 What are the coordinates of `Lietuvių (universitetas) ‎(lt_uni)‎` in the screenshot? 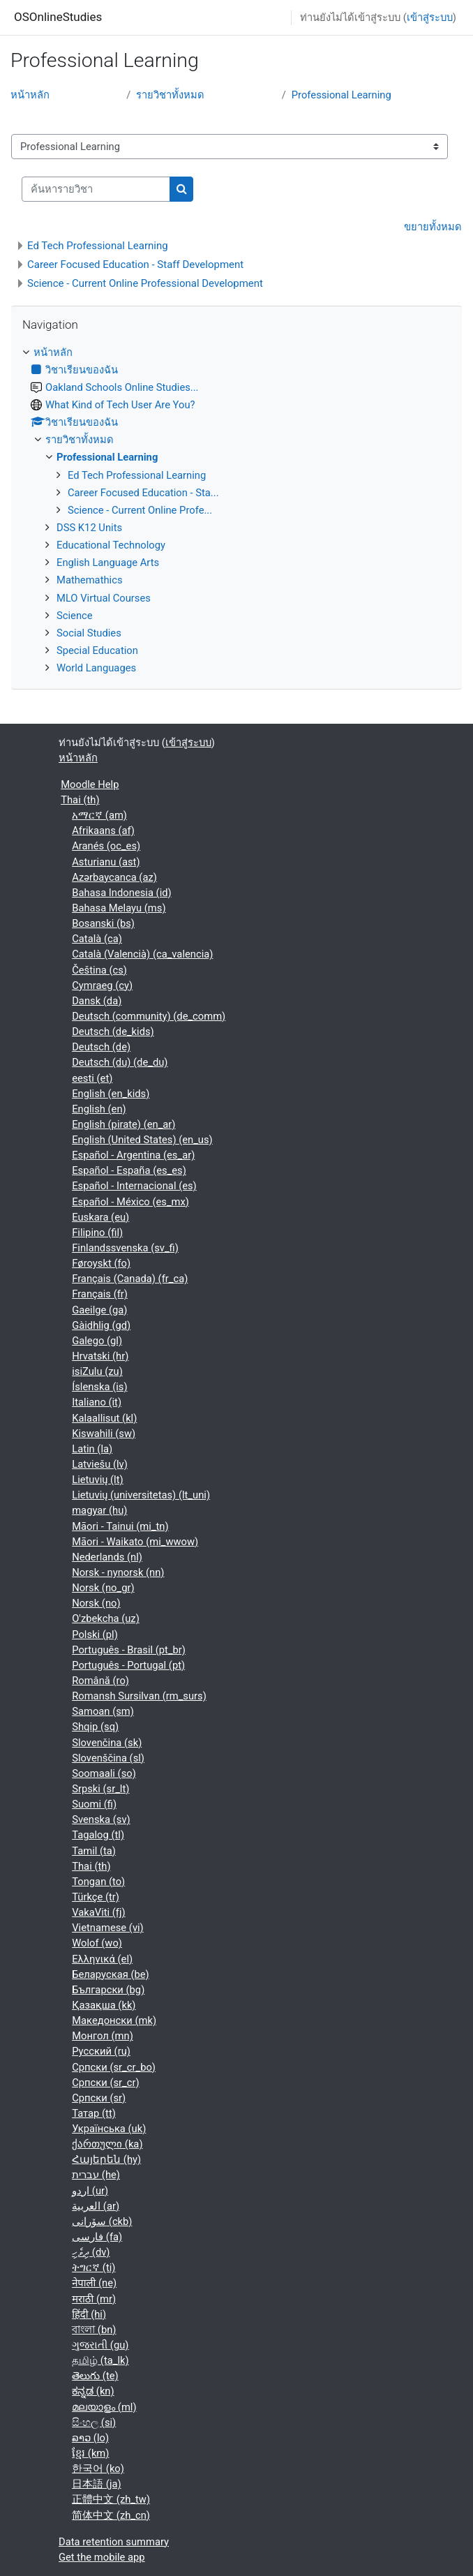 It's located at (141, 1495).